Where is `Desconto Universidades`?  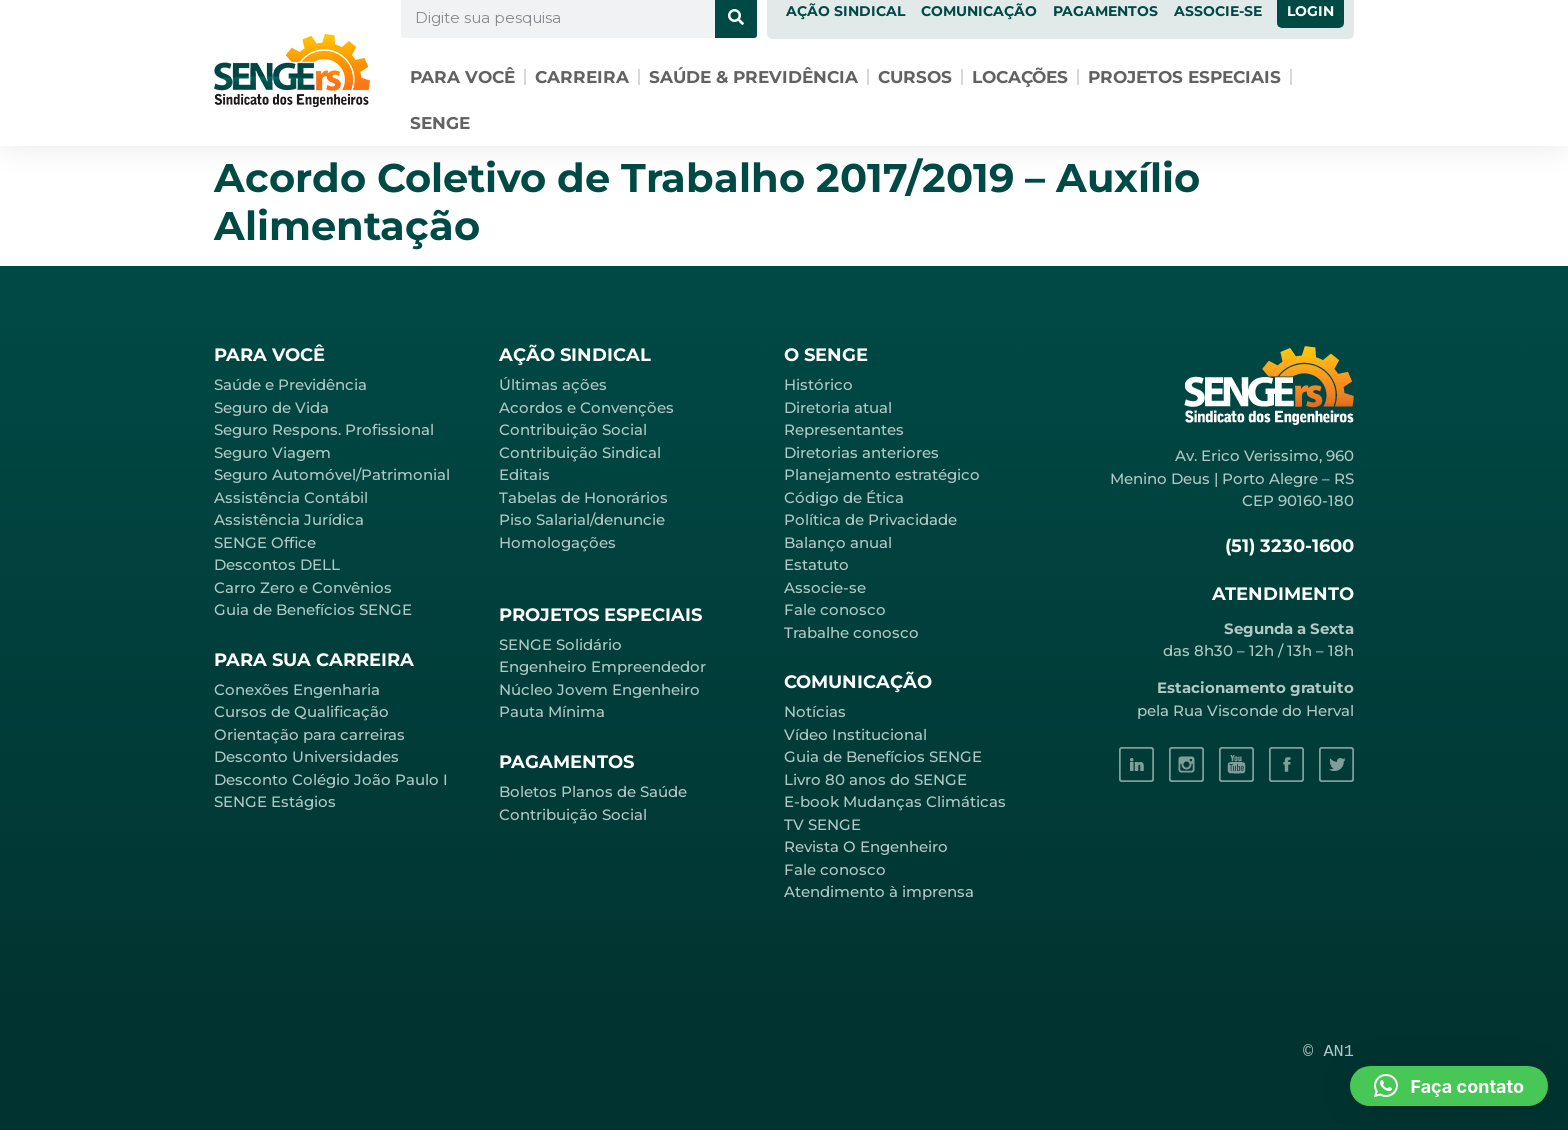 Desconto Universidades is located at coordinates (306, 756).